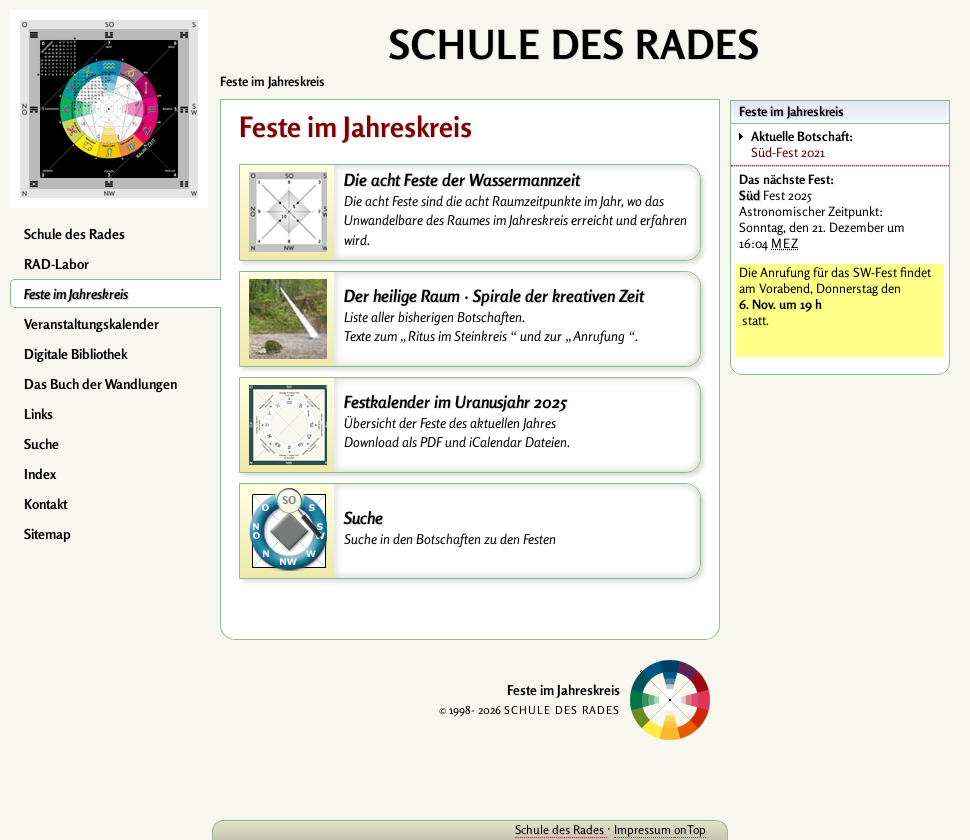  What do you see at coordinates (91, 324) in the screenshot?
I see `Veranstaltungskalender` at bounding box center [91, 324].